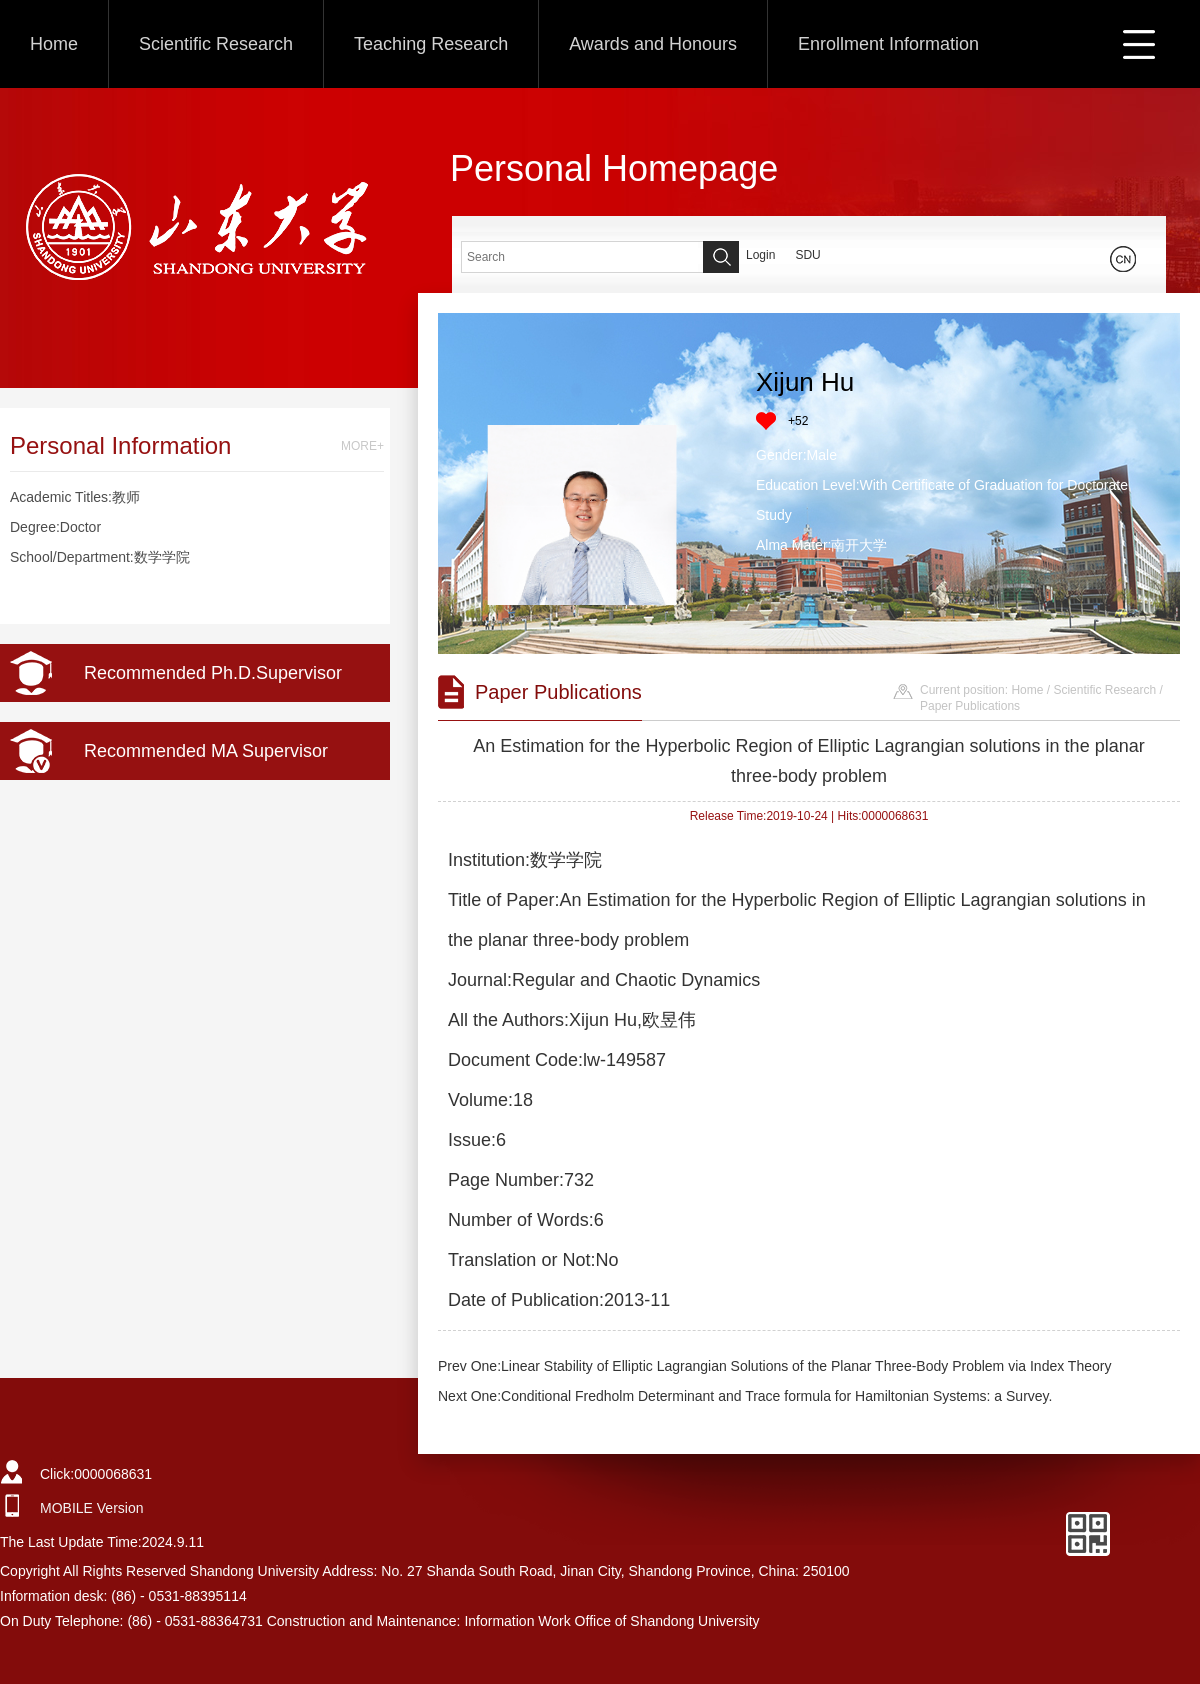  Describe the element at coordinates (807, 255) in the screenshot. I see `SDU` at that location.